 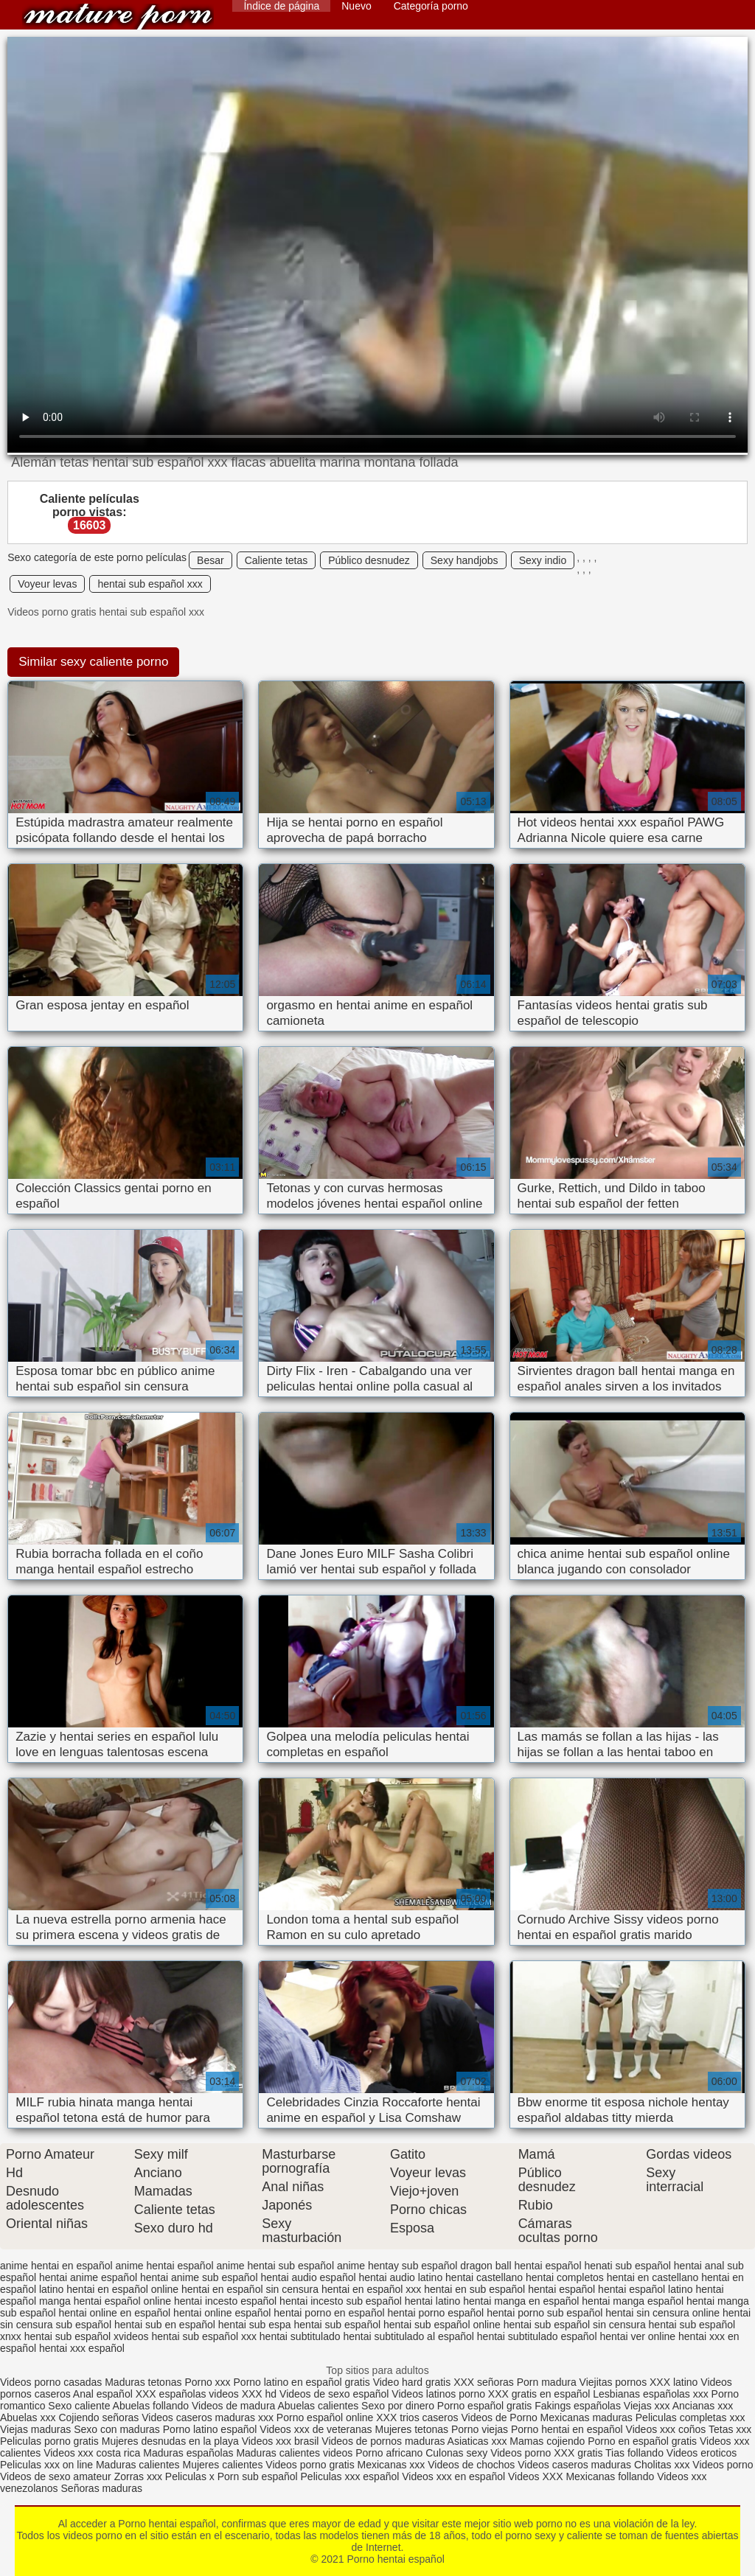 What do you see at coordinates (337, 2324) in the screenshot?
I see `hentai sub español` at bounding box center [337, 2324].